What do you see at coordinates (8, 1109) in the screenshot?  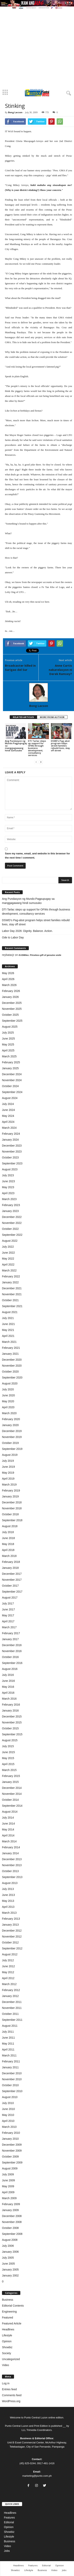 I see `June 2024` at bounding box center [8, 1109].